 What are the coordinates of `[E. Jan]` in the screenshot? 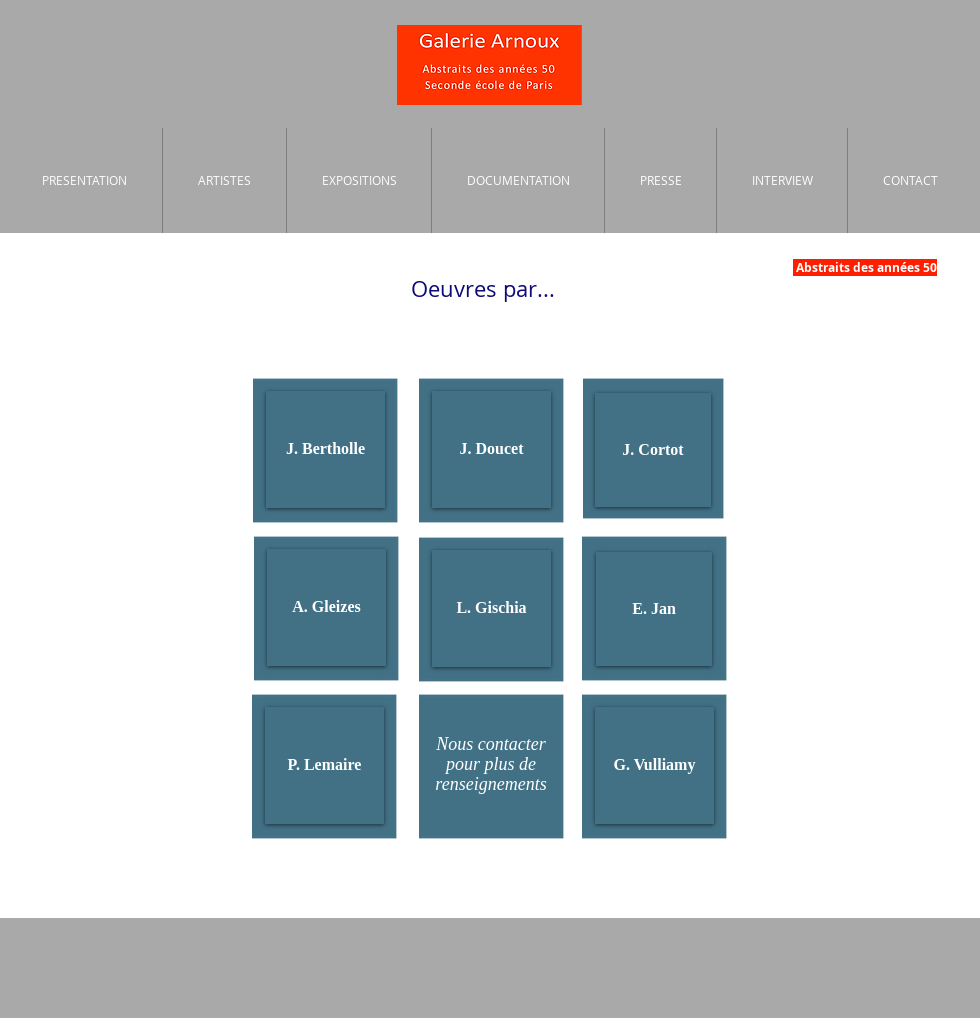 It's located at (654, 609).